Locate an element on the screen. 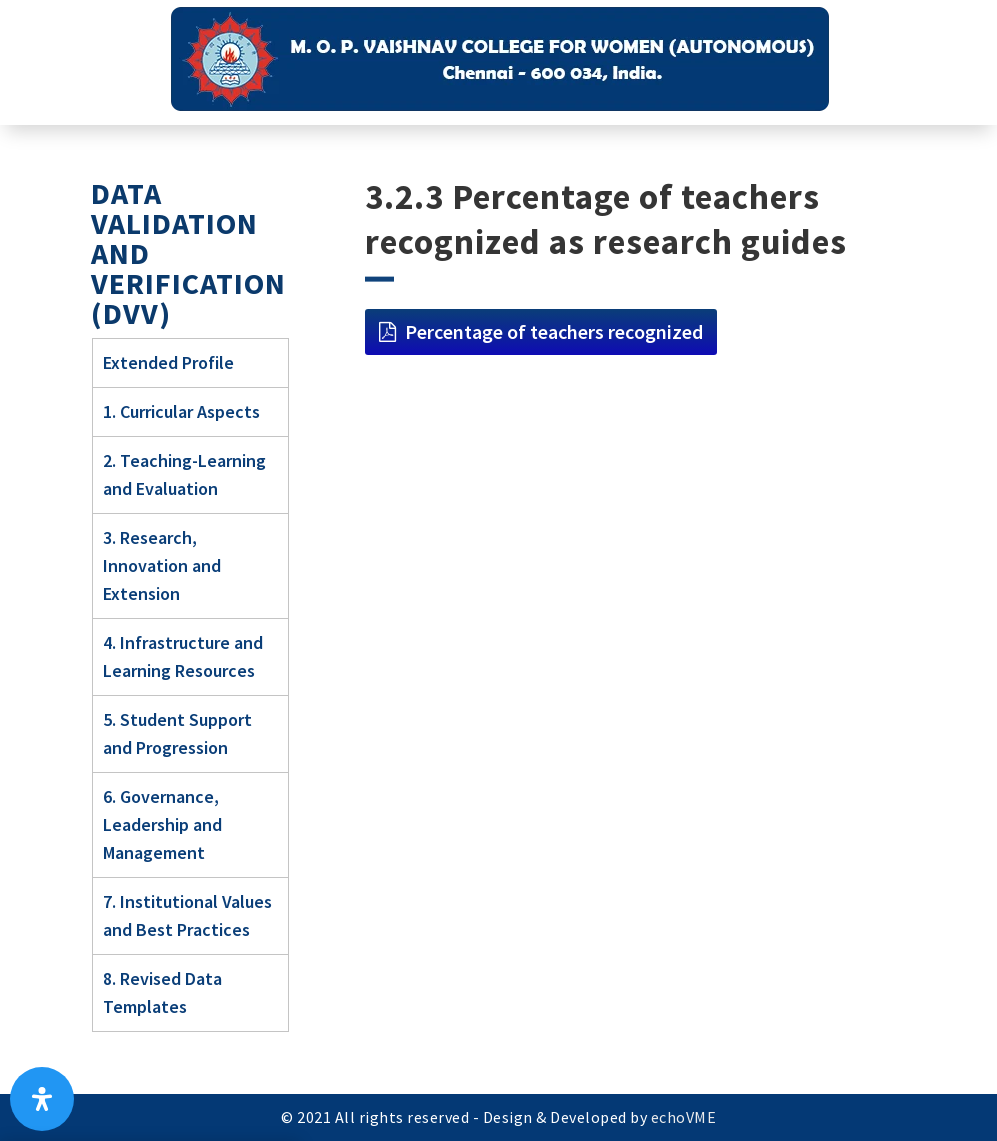 The width and height of the screenshot is (997, 1141). 8. Revised Data Templates is located at coordinates (162, 992).